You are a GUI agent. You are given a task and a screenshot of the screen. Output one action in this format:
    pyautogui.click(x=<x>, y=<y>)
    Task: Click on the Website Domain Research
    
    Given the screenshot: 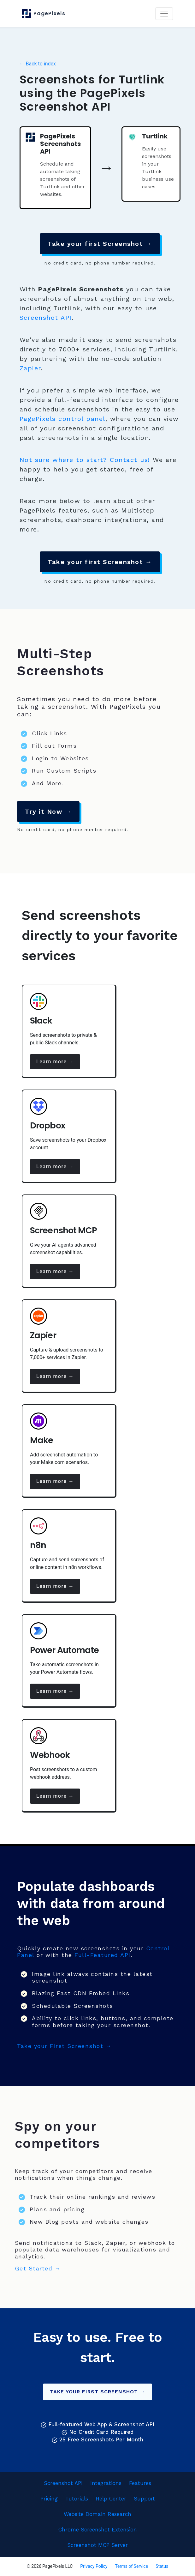 What is the action you would take?
    pyautogui.click(x=97, y=2514)
    